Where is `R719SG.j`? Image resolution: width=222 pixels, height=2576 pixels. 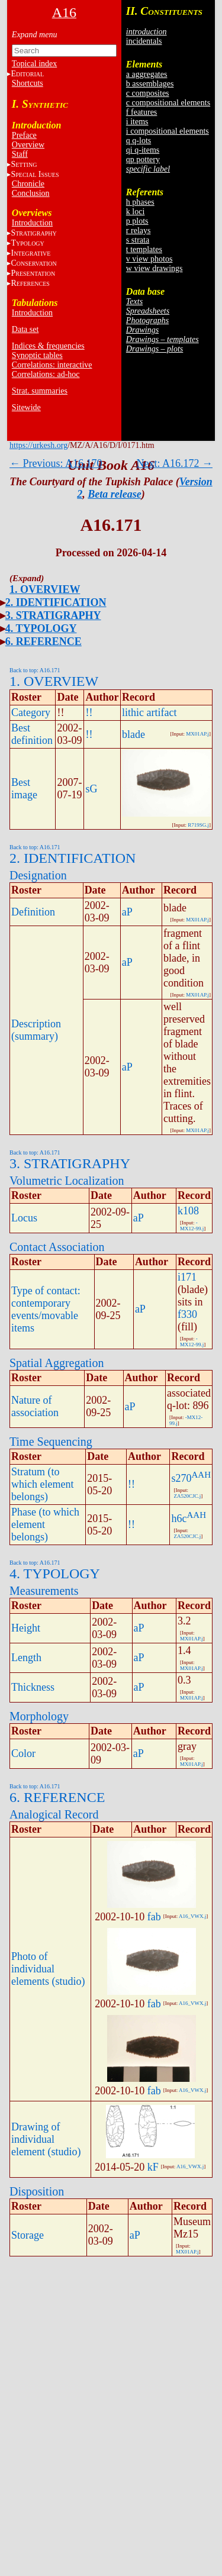 R719SG.j is located at coordinates (198, 825).